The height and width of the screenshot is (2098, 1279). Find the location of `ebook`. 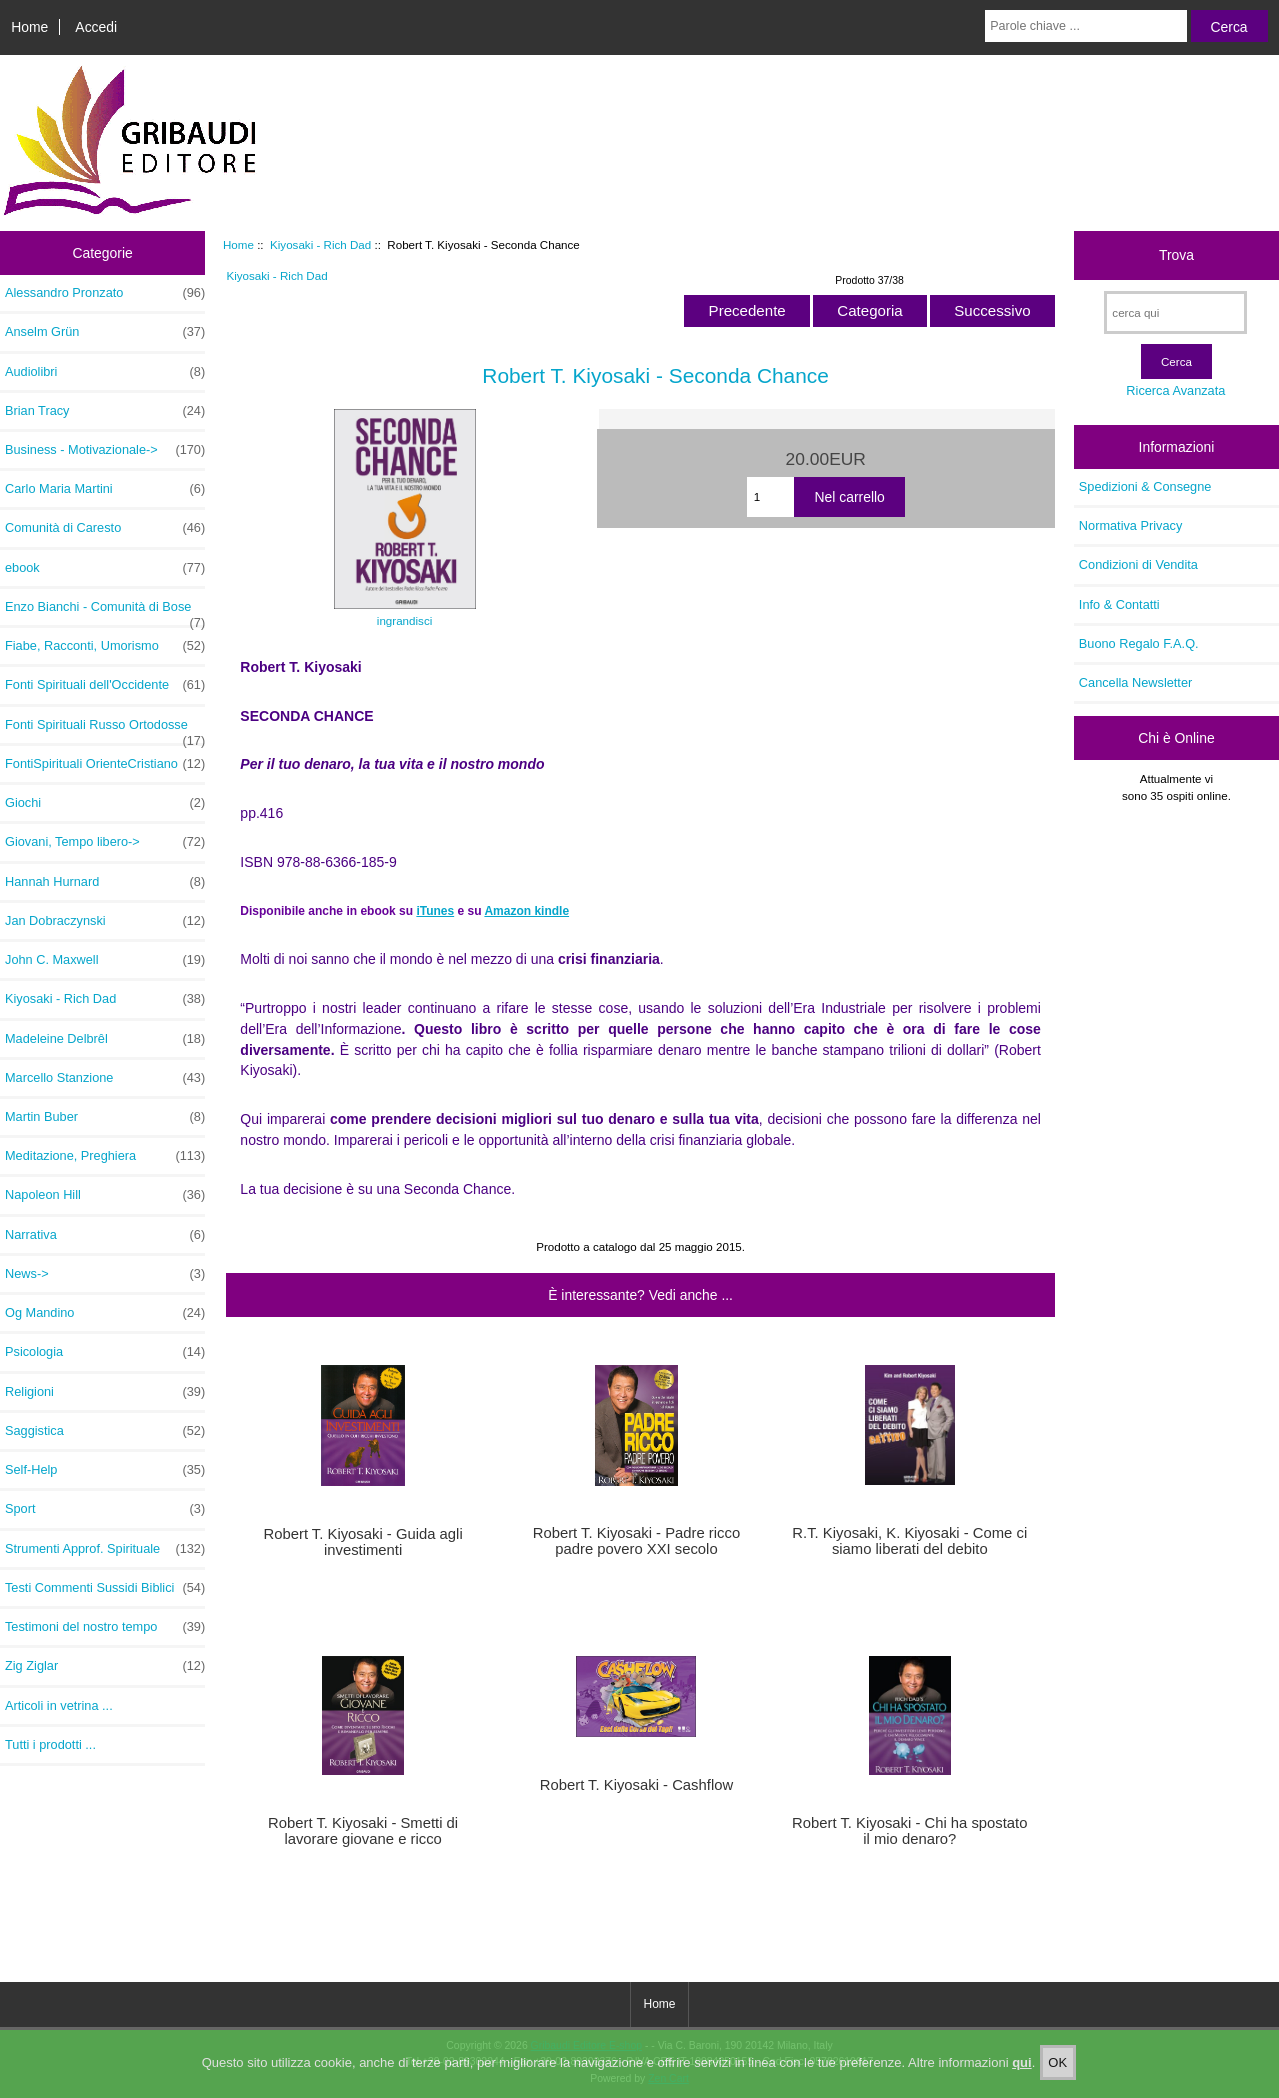

ebook is located at coordinates (105, 568).